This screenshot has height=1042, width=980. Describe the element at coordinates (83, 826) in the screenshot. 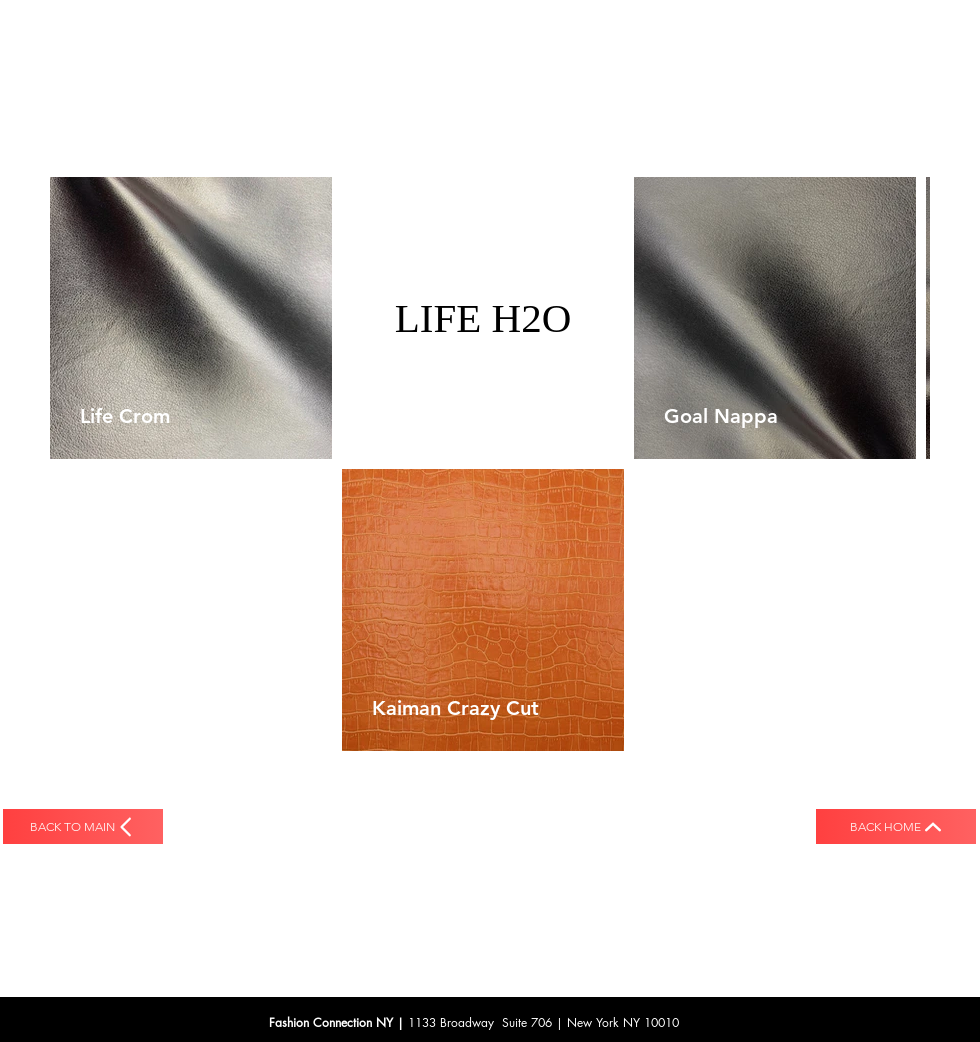

I see `[back to MAIN]` at that location.